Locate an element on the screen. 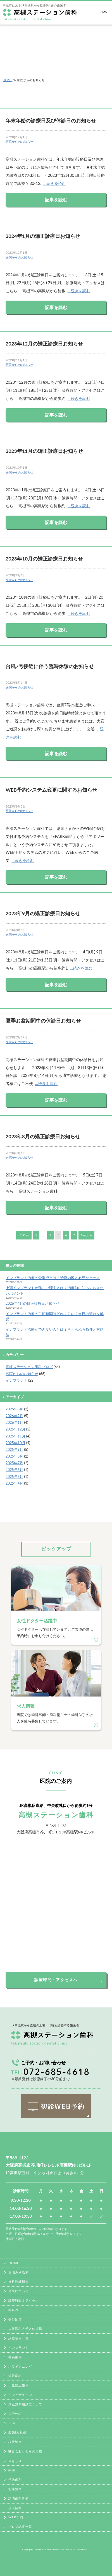  Next ≫ is located at coordinates (86, 1235).